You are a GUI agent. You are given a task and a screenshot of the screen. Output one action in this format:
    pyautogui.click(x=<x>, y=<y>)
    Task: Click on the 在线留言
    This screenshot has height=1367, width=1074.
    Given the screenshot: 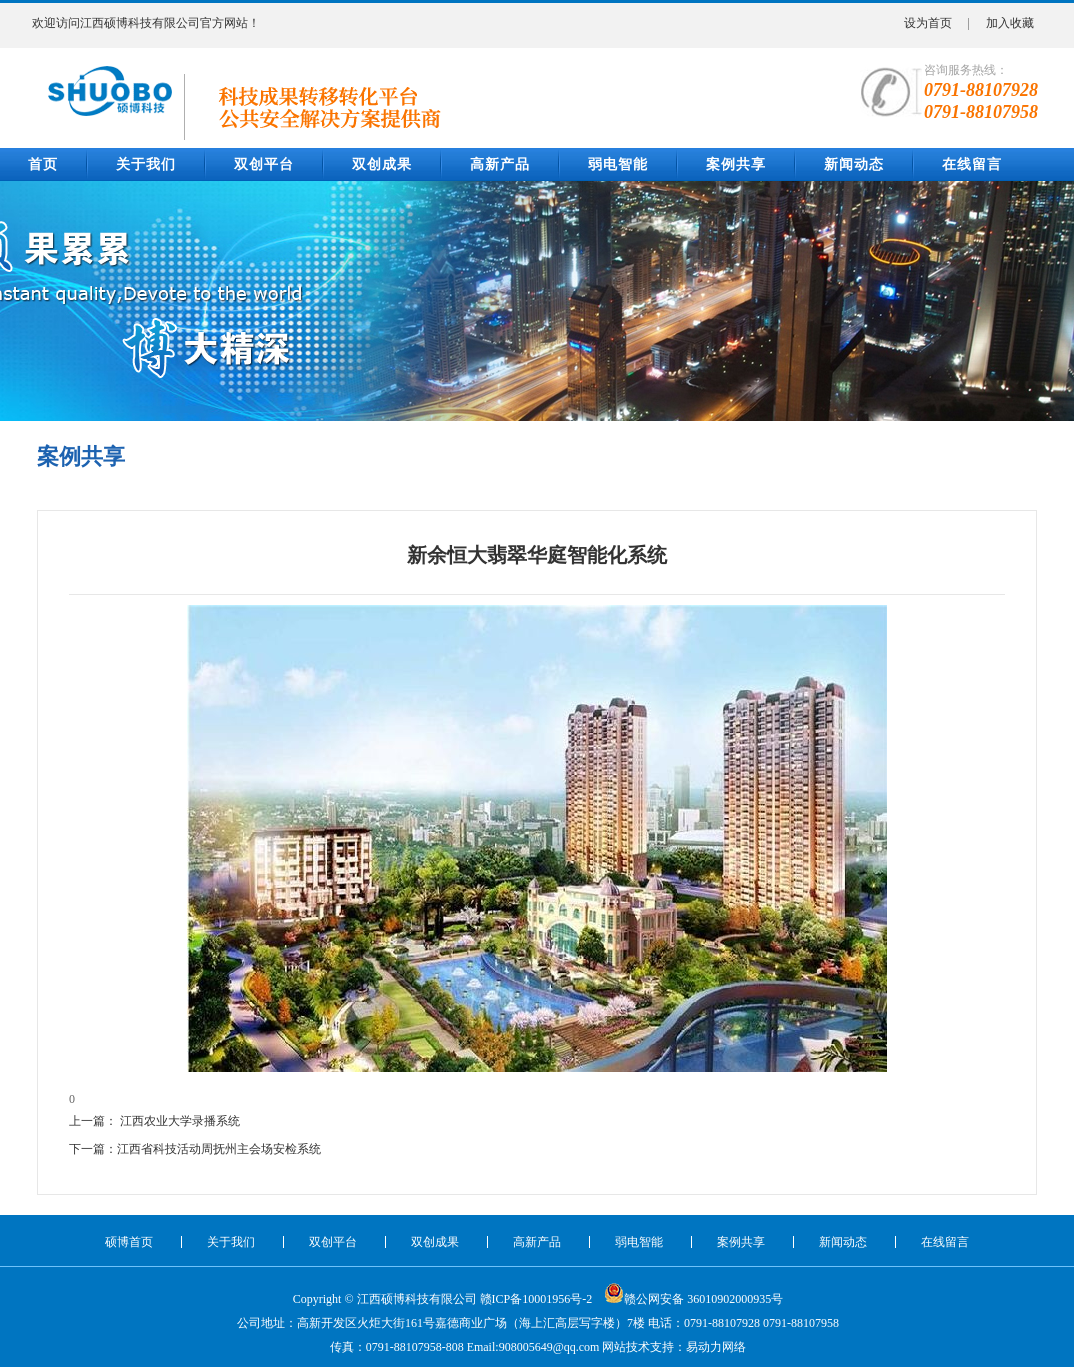 What is the action you would take?
    pyautogui.click(x=972, y=164)
    